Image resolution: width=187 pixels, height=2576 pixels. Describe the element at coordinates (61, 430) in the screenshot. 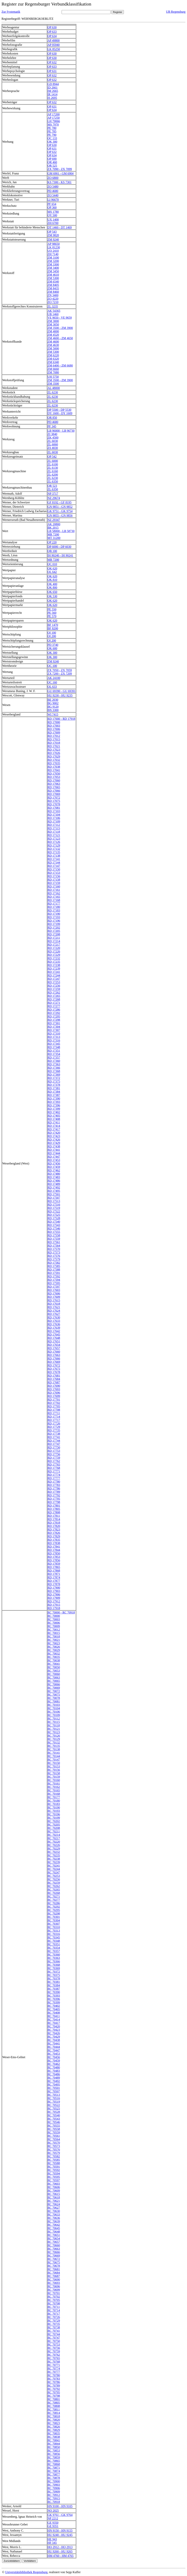

I see `LB 96000 - LB 96730` at that location.